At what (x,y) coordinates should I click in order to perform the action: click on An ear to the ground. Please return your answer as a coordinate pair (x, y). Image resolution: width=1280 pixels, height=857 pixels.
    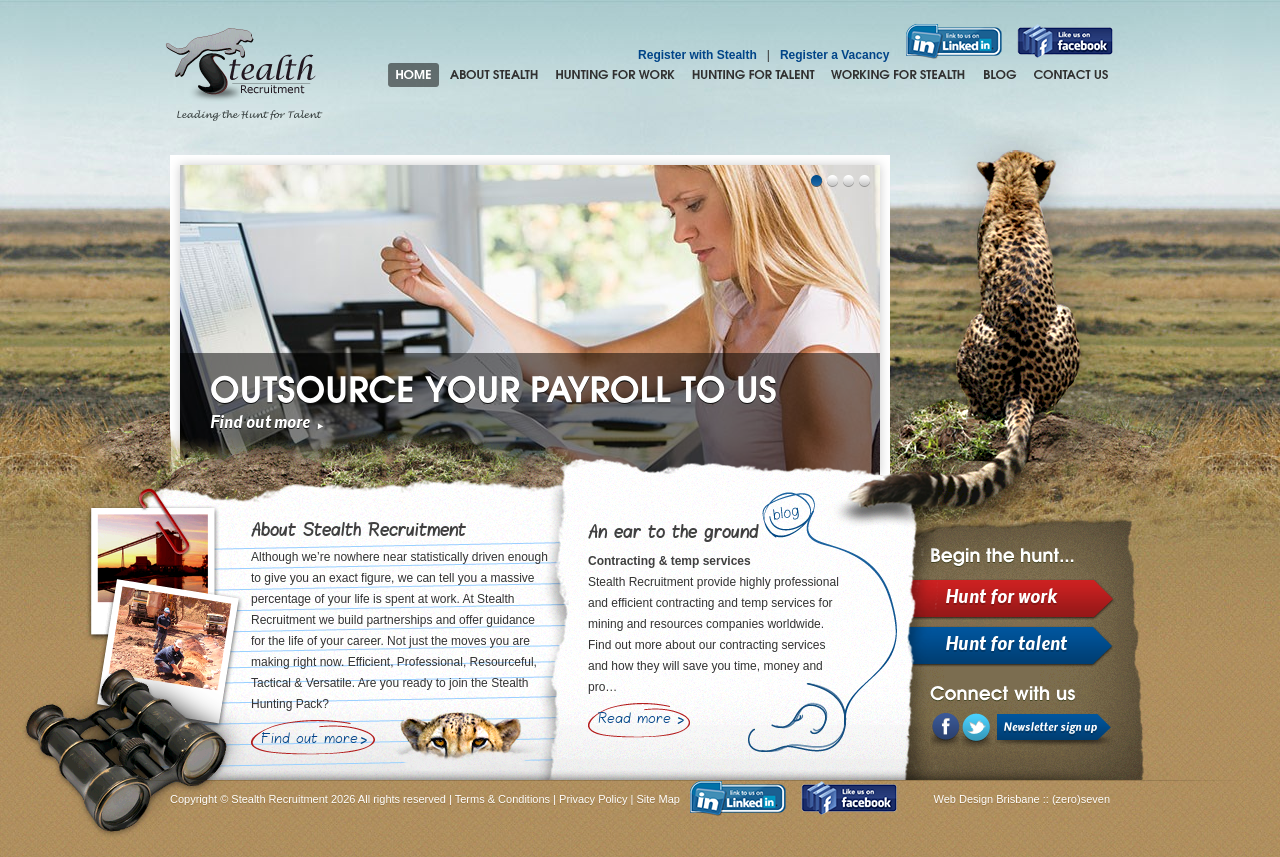
    Looking at the image, I should click on (673, 533).